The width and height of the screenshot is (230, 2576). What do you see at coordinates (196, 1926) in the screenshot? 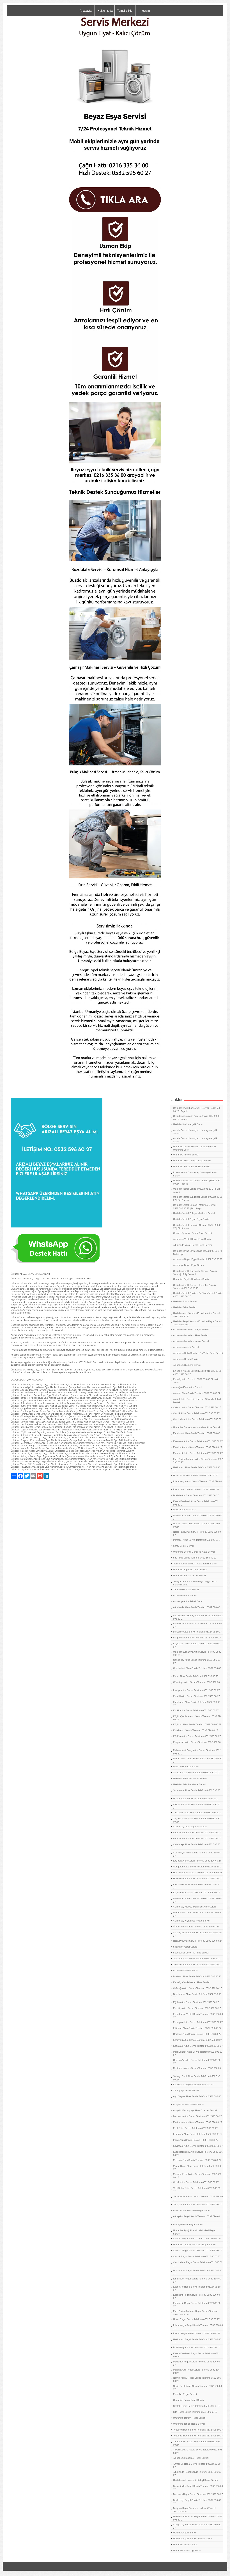
I see `Ömerli Altus Servis Telefonu 0532 596 60 27` at bounding box center [196, 1926].